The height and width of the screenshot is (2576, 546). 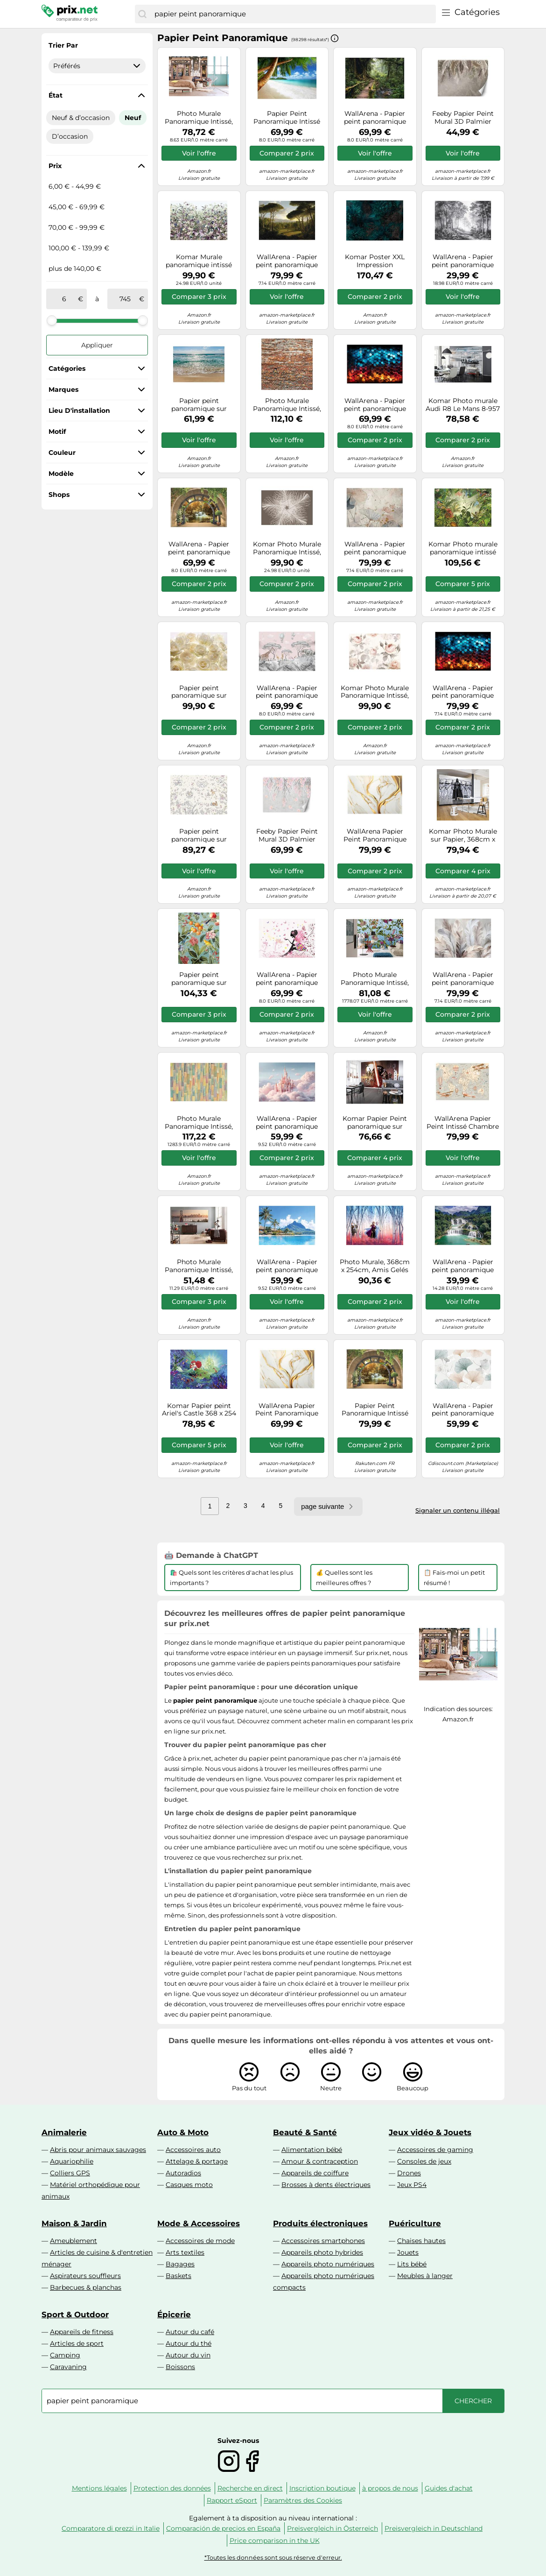 I want to click on Papier Peint Panoramique Intissé Fenêtre Cascade 400x280 cm - Colle Inclus - Chambre et Salon - Moderne Papier Peint, so click(x=375, y=1410).